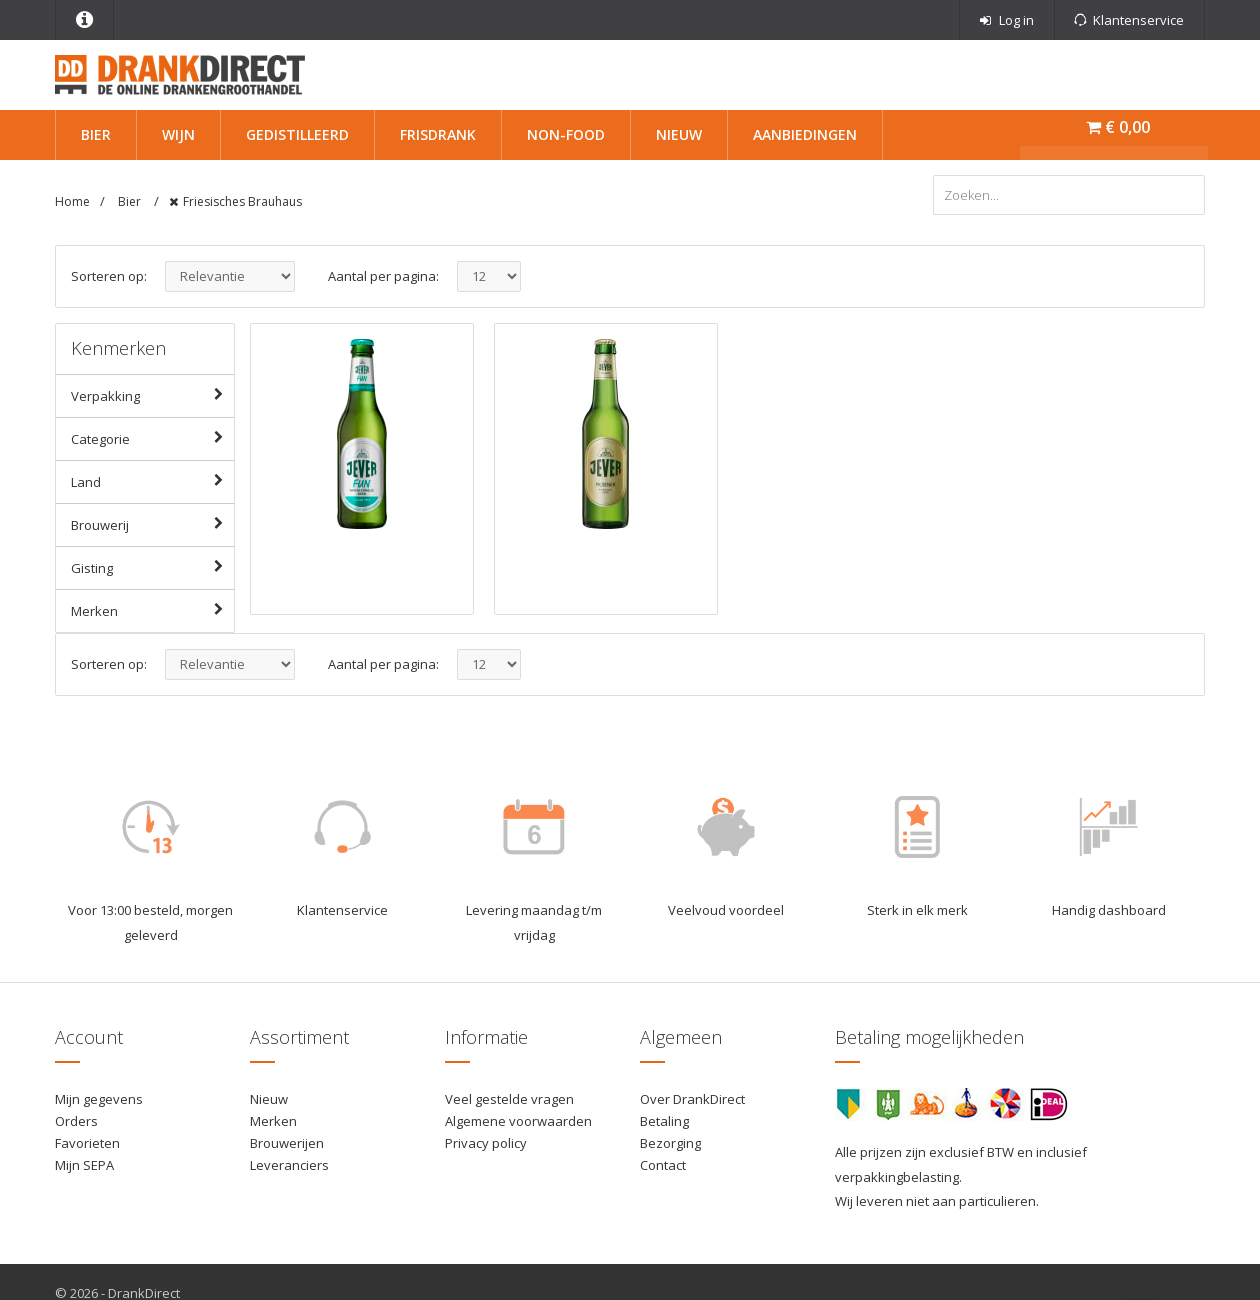 Image resolution: width=1260 pixels, height=1300 pixels. What do you see at coordinates (518, 1121) in the screenshot?
I see `Algemene voorwaarden` at bounding box center [518, 1121].